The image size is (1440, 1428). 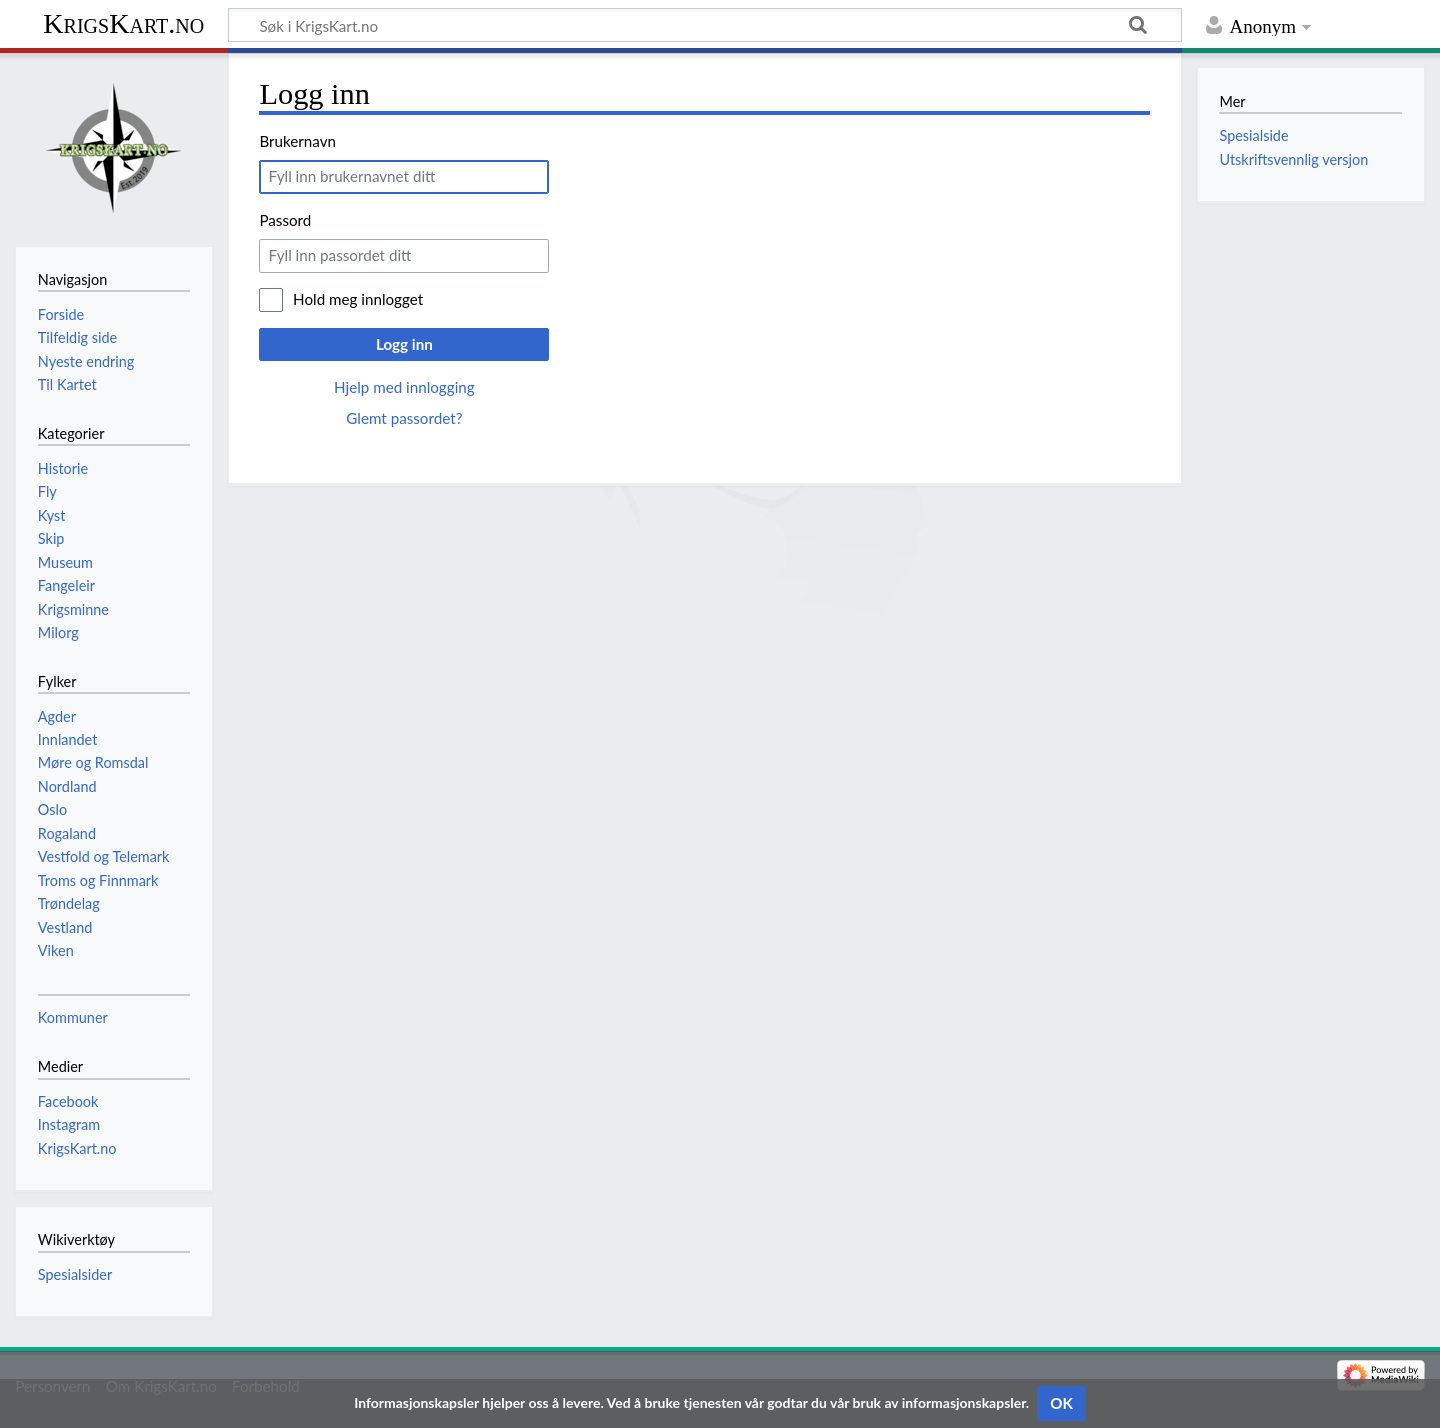 I want to click on Hold meg innlogget, so click(x=358, y=299).